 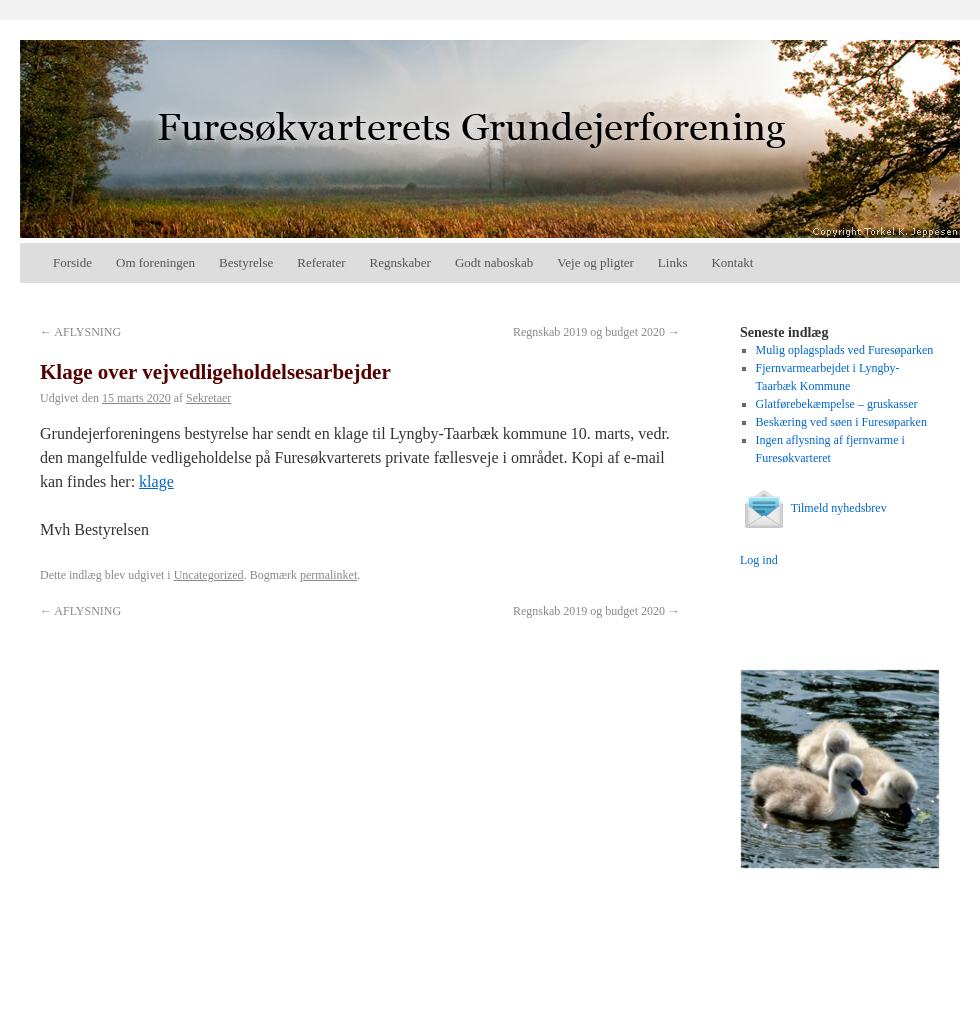 What do you see at coordinates (321, 262) in the screenshot?
I see `Referater` at bounding box center [321, 262].